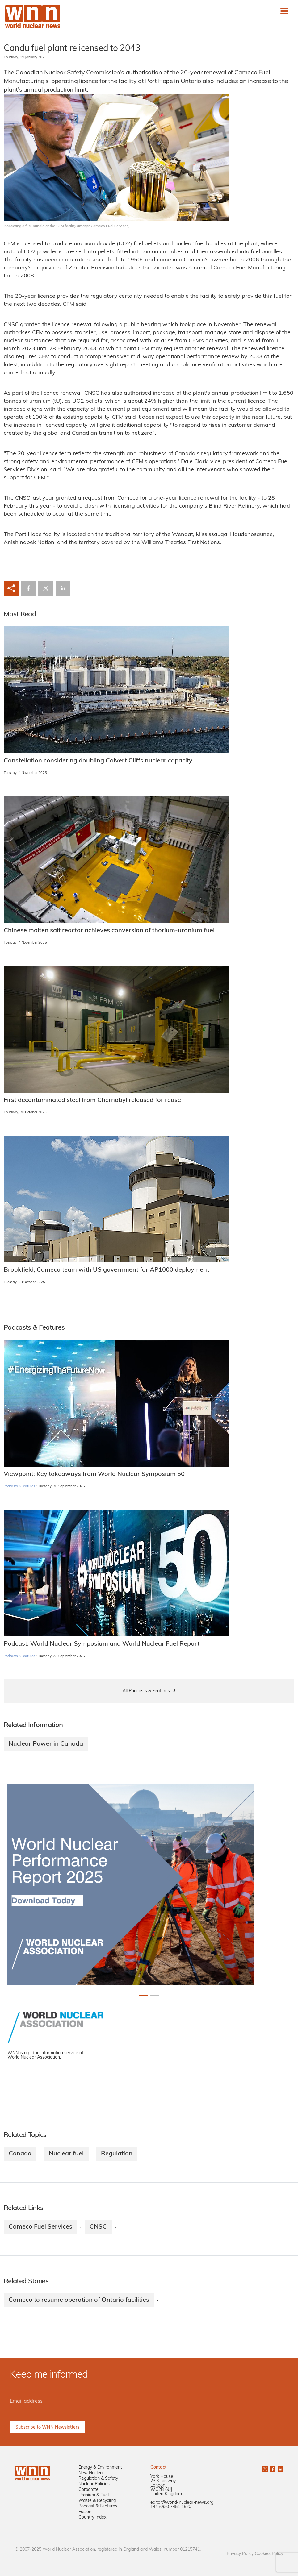  Describe the element at coordinates (154, 1995) in the screenshot. I see `[Slide 1+1]` at that location.